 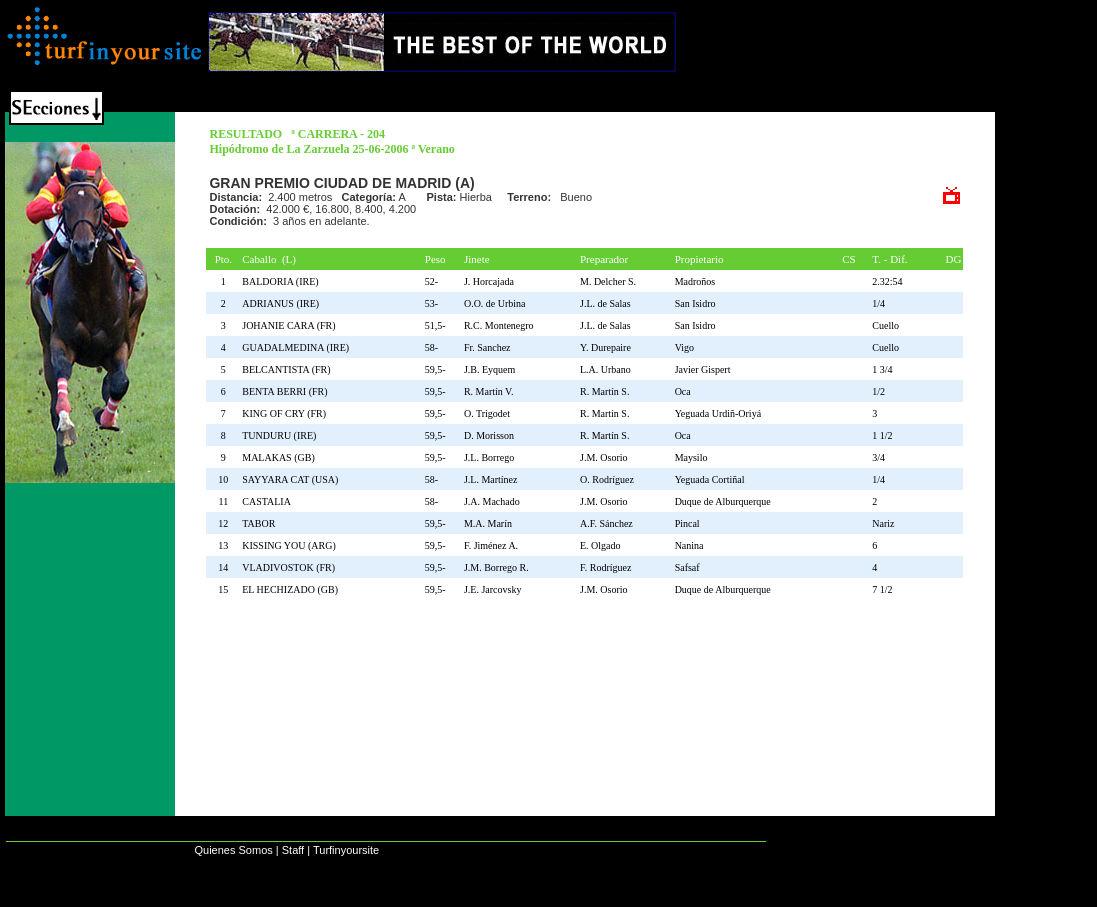 What do you see at coordinates (287, 391) in the screenshot?
I see `BENTA BERRI (FR)` at bounding box center [287, 391].